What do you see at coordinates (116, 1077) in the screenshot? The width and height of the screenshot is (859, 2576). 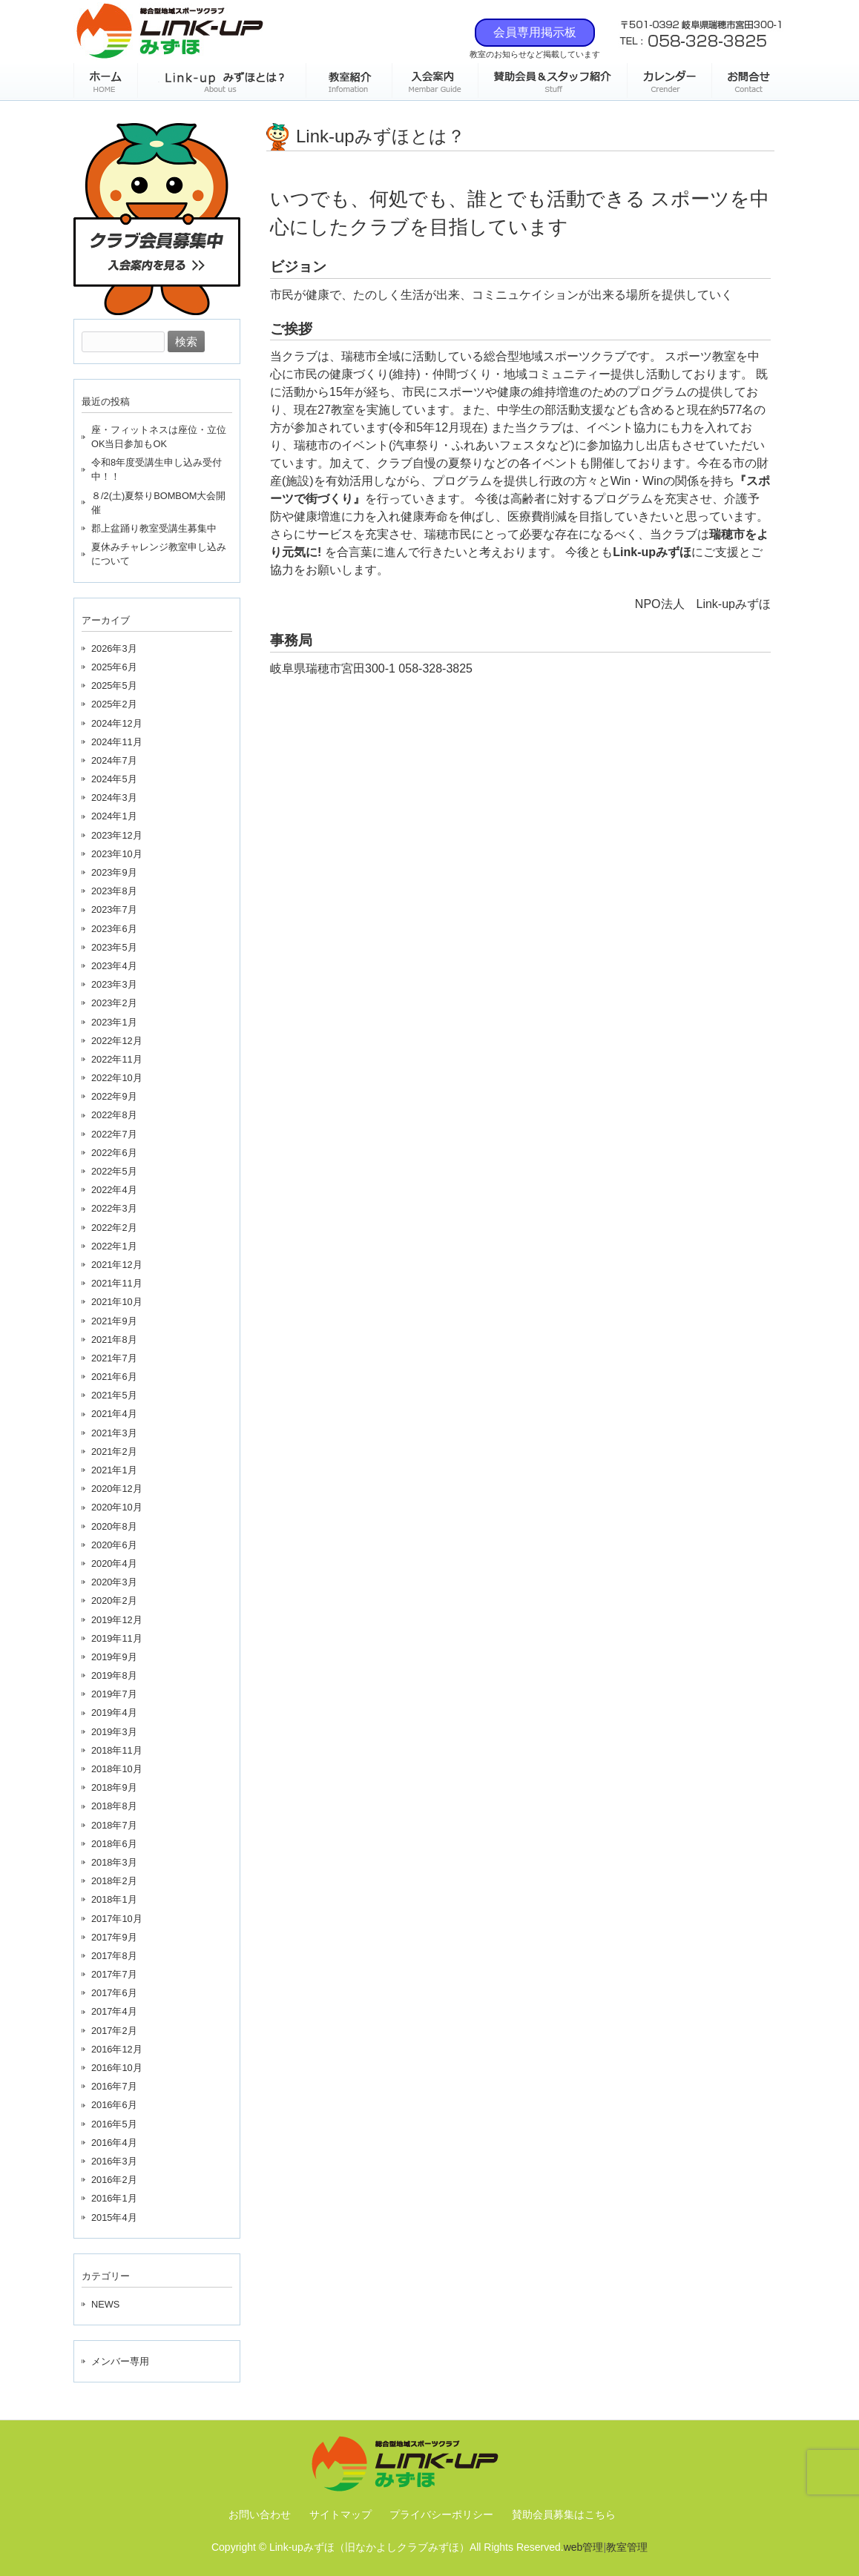 I see `2022年10月` at bounding box center [116, 1077].